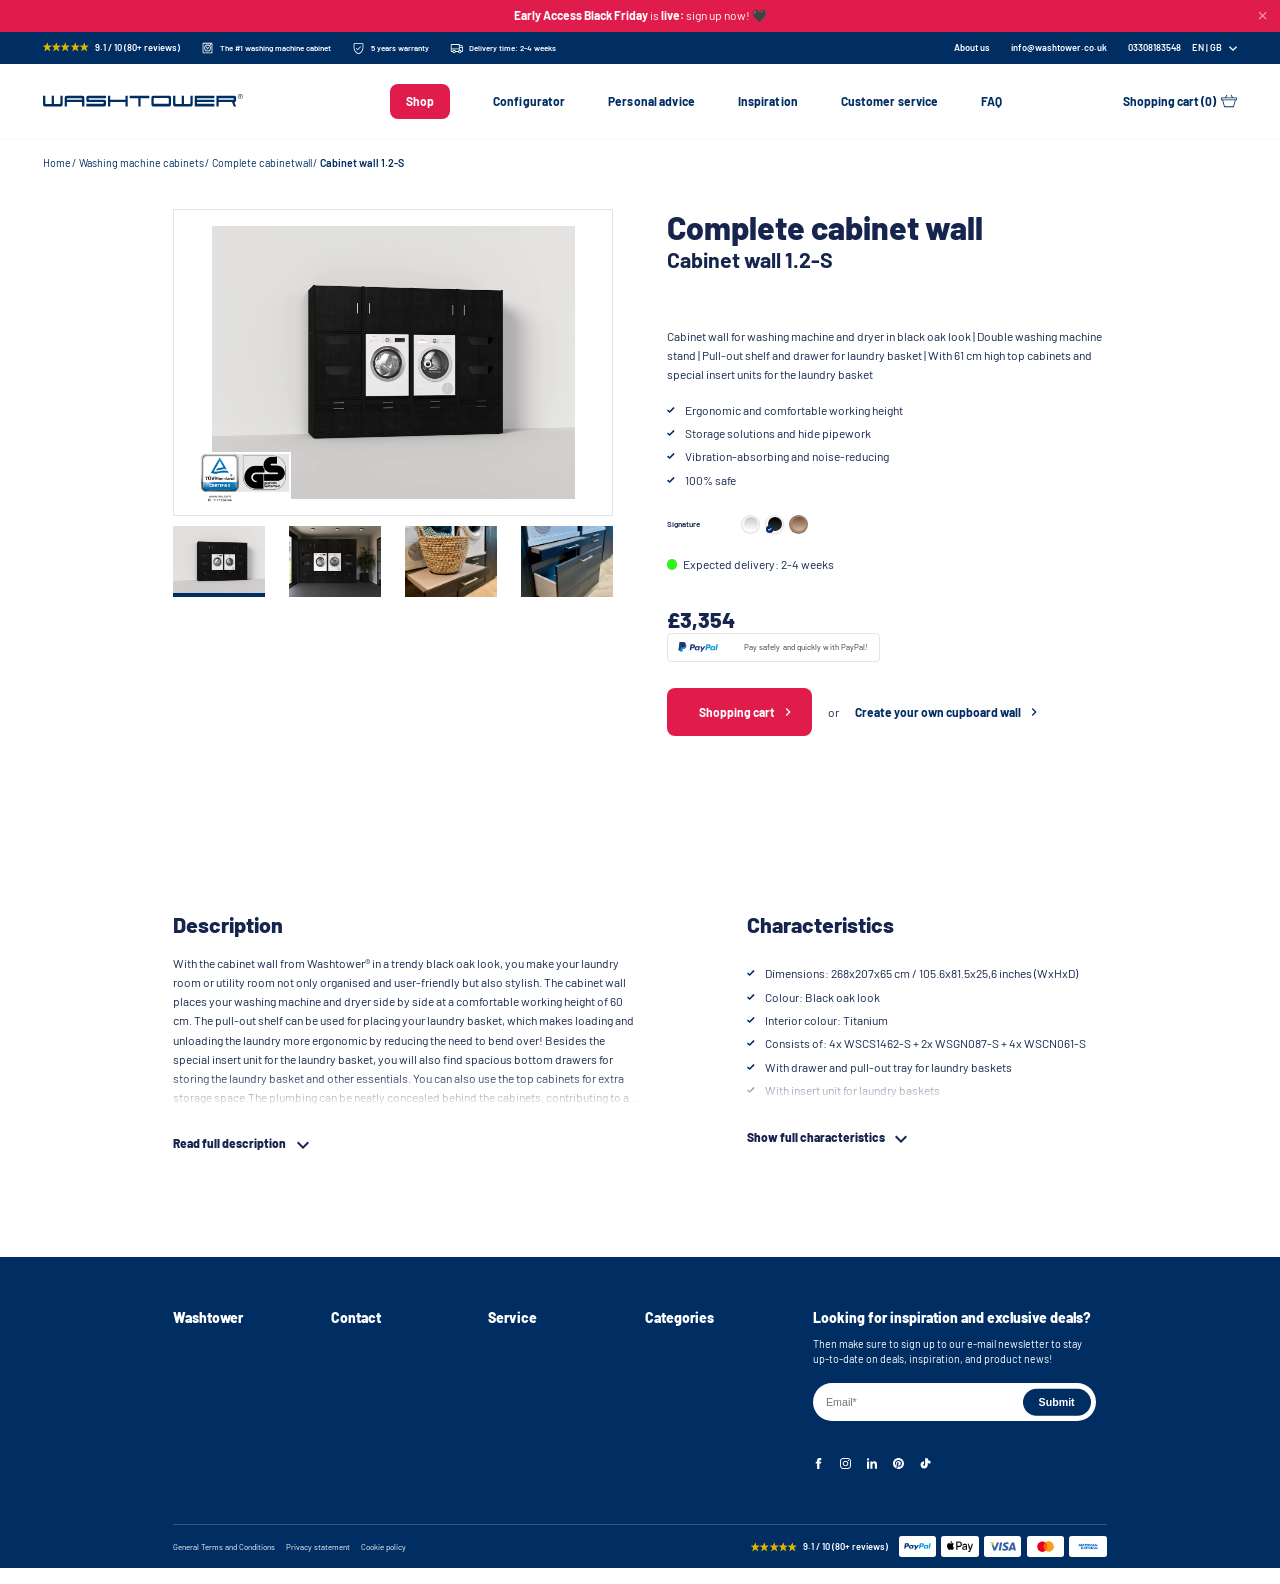  What do you see at coordinates (362, 162) in the screenshot?
I see `Cabinet wall 1.2-S` at bounding box center [362, 162].